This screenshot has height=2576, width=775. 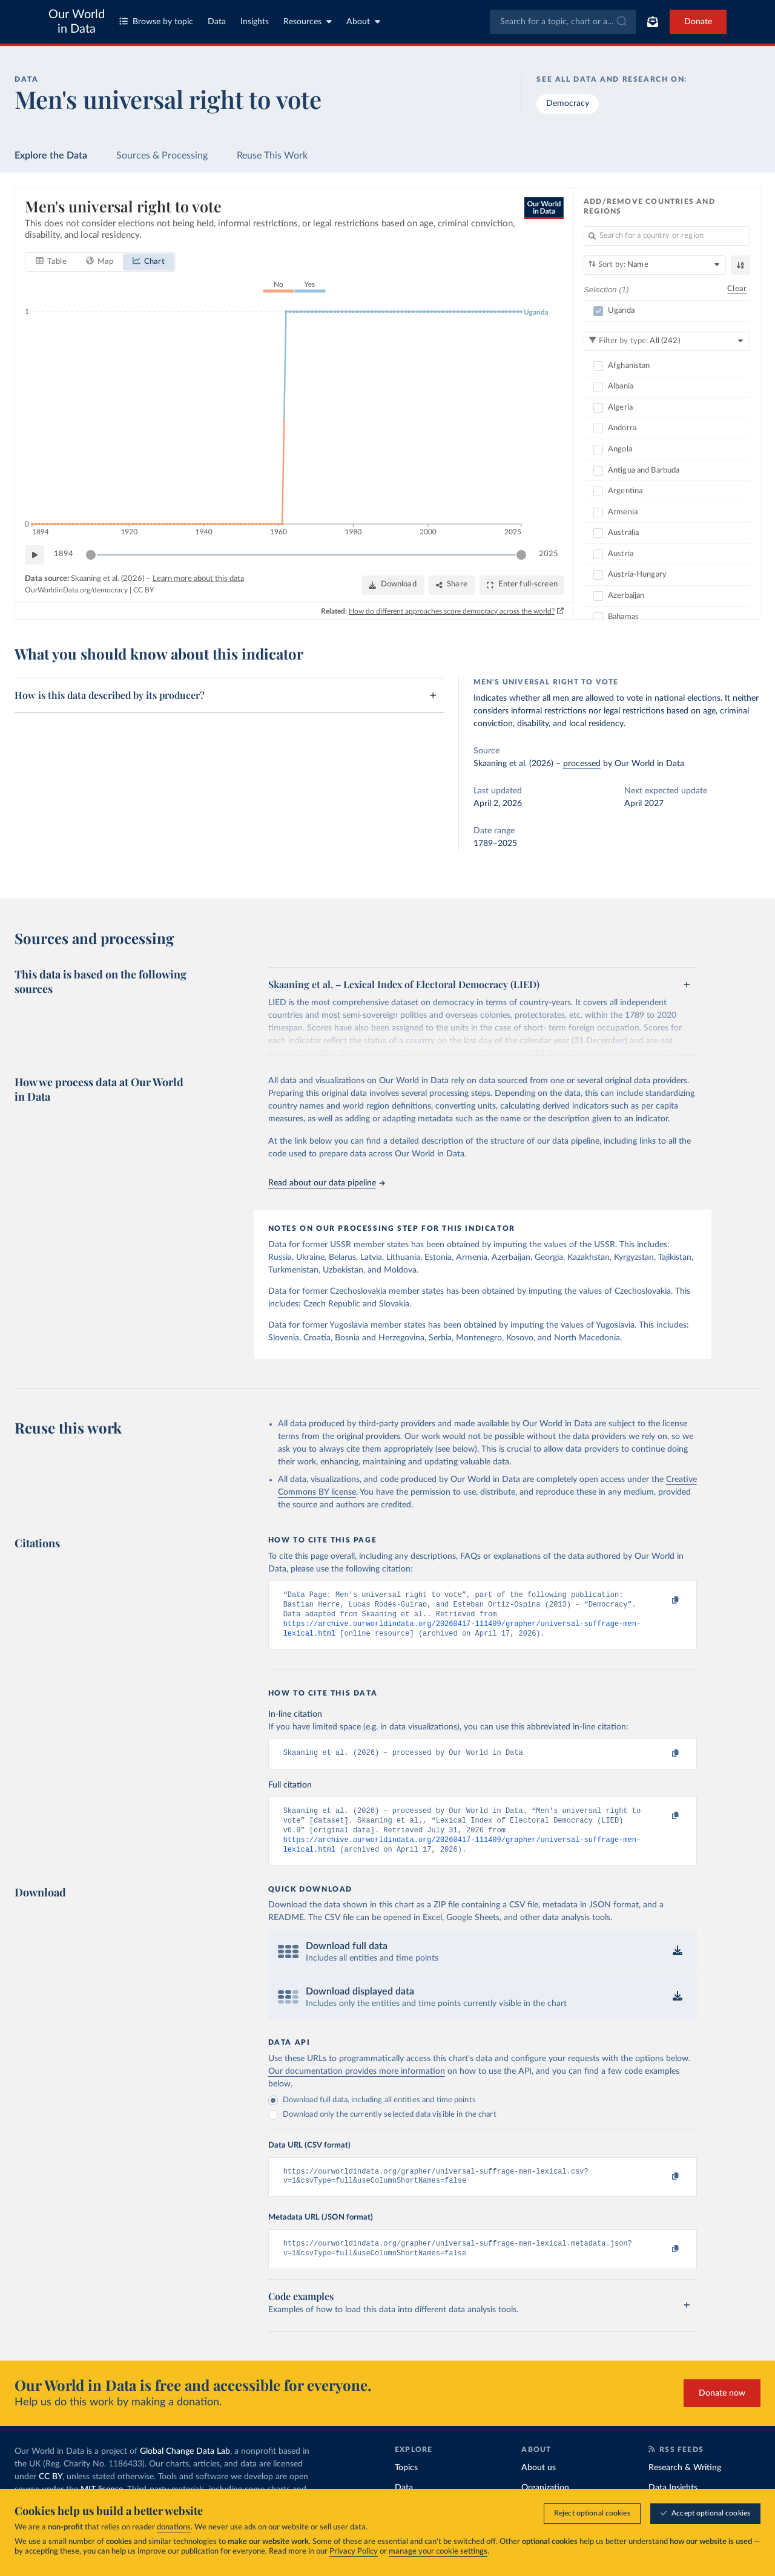 I want to click on Read about our data pipeline, so click(x=326, y=1183).